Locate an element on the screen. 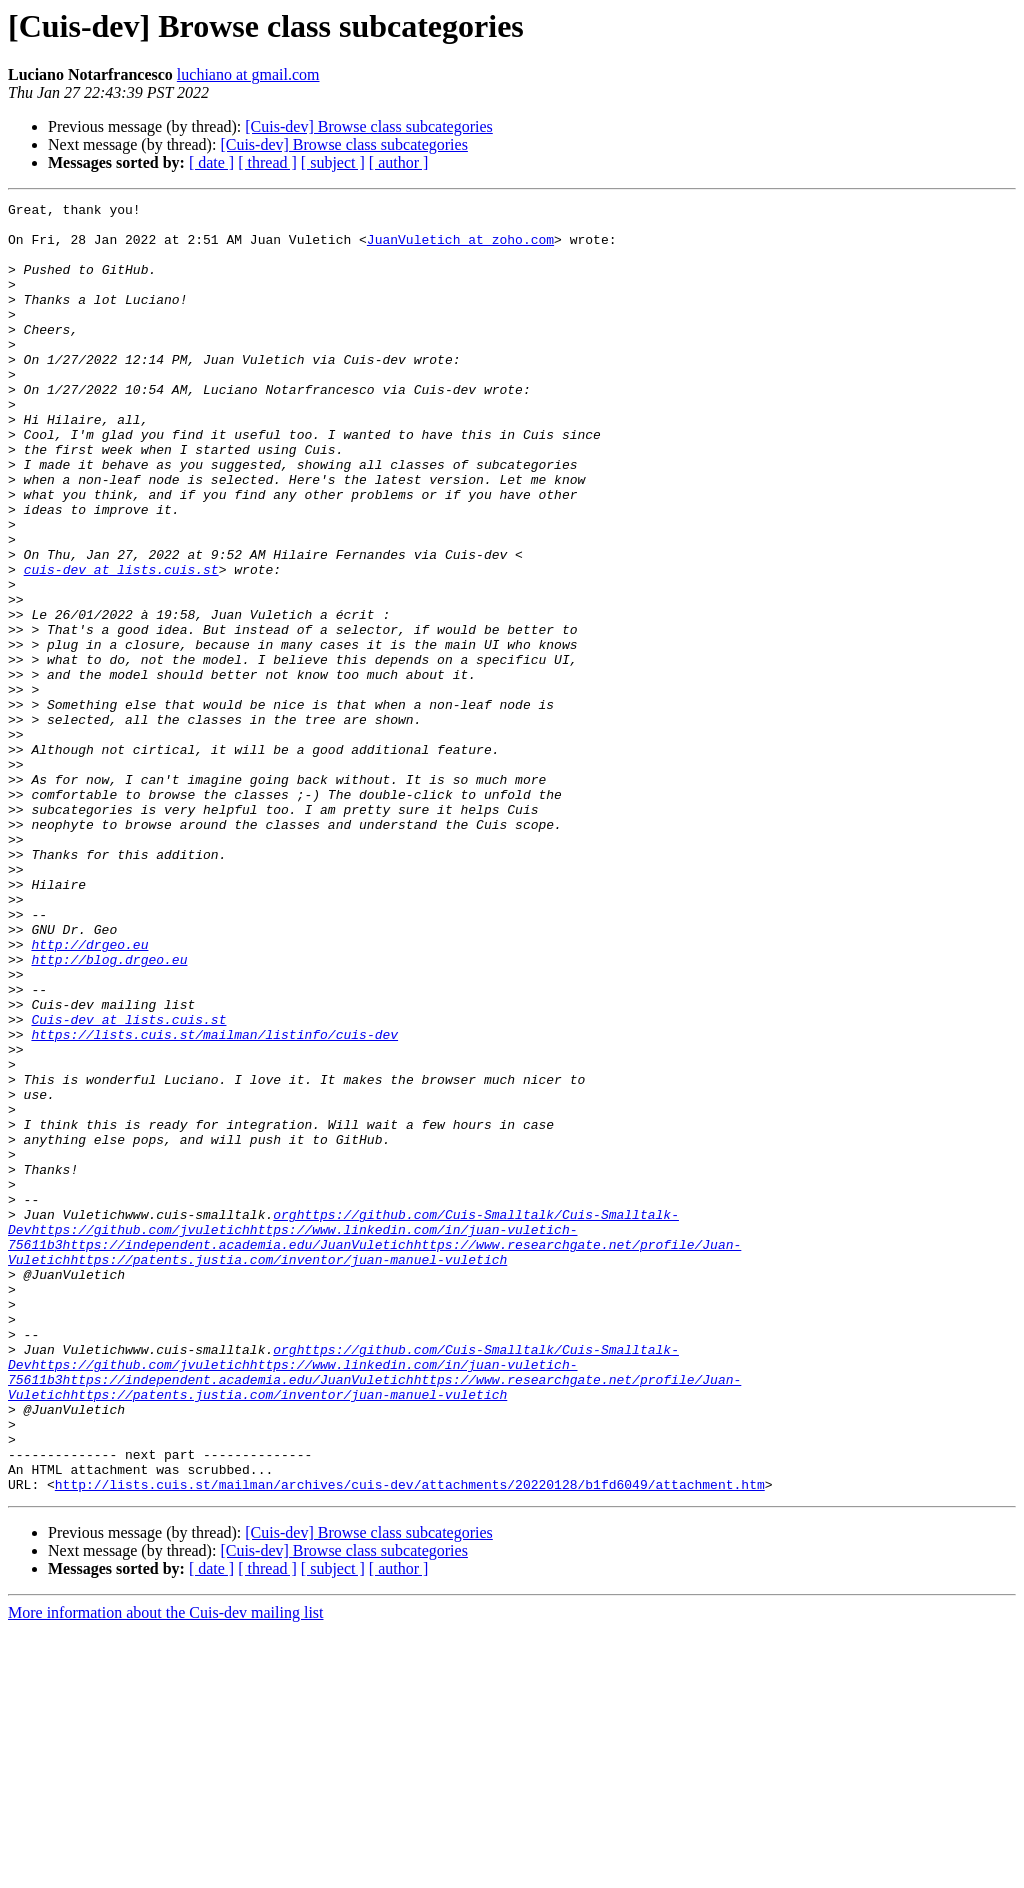 This screenshot has width=1024, height=1888. JuanVuletich at zoho.com is located at coordinates (460, 248).